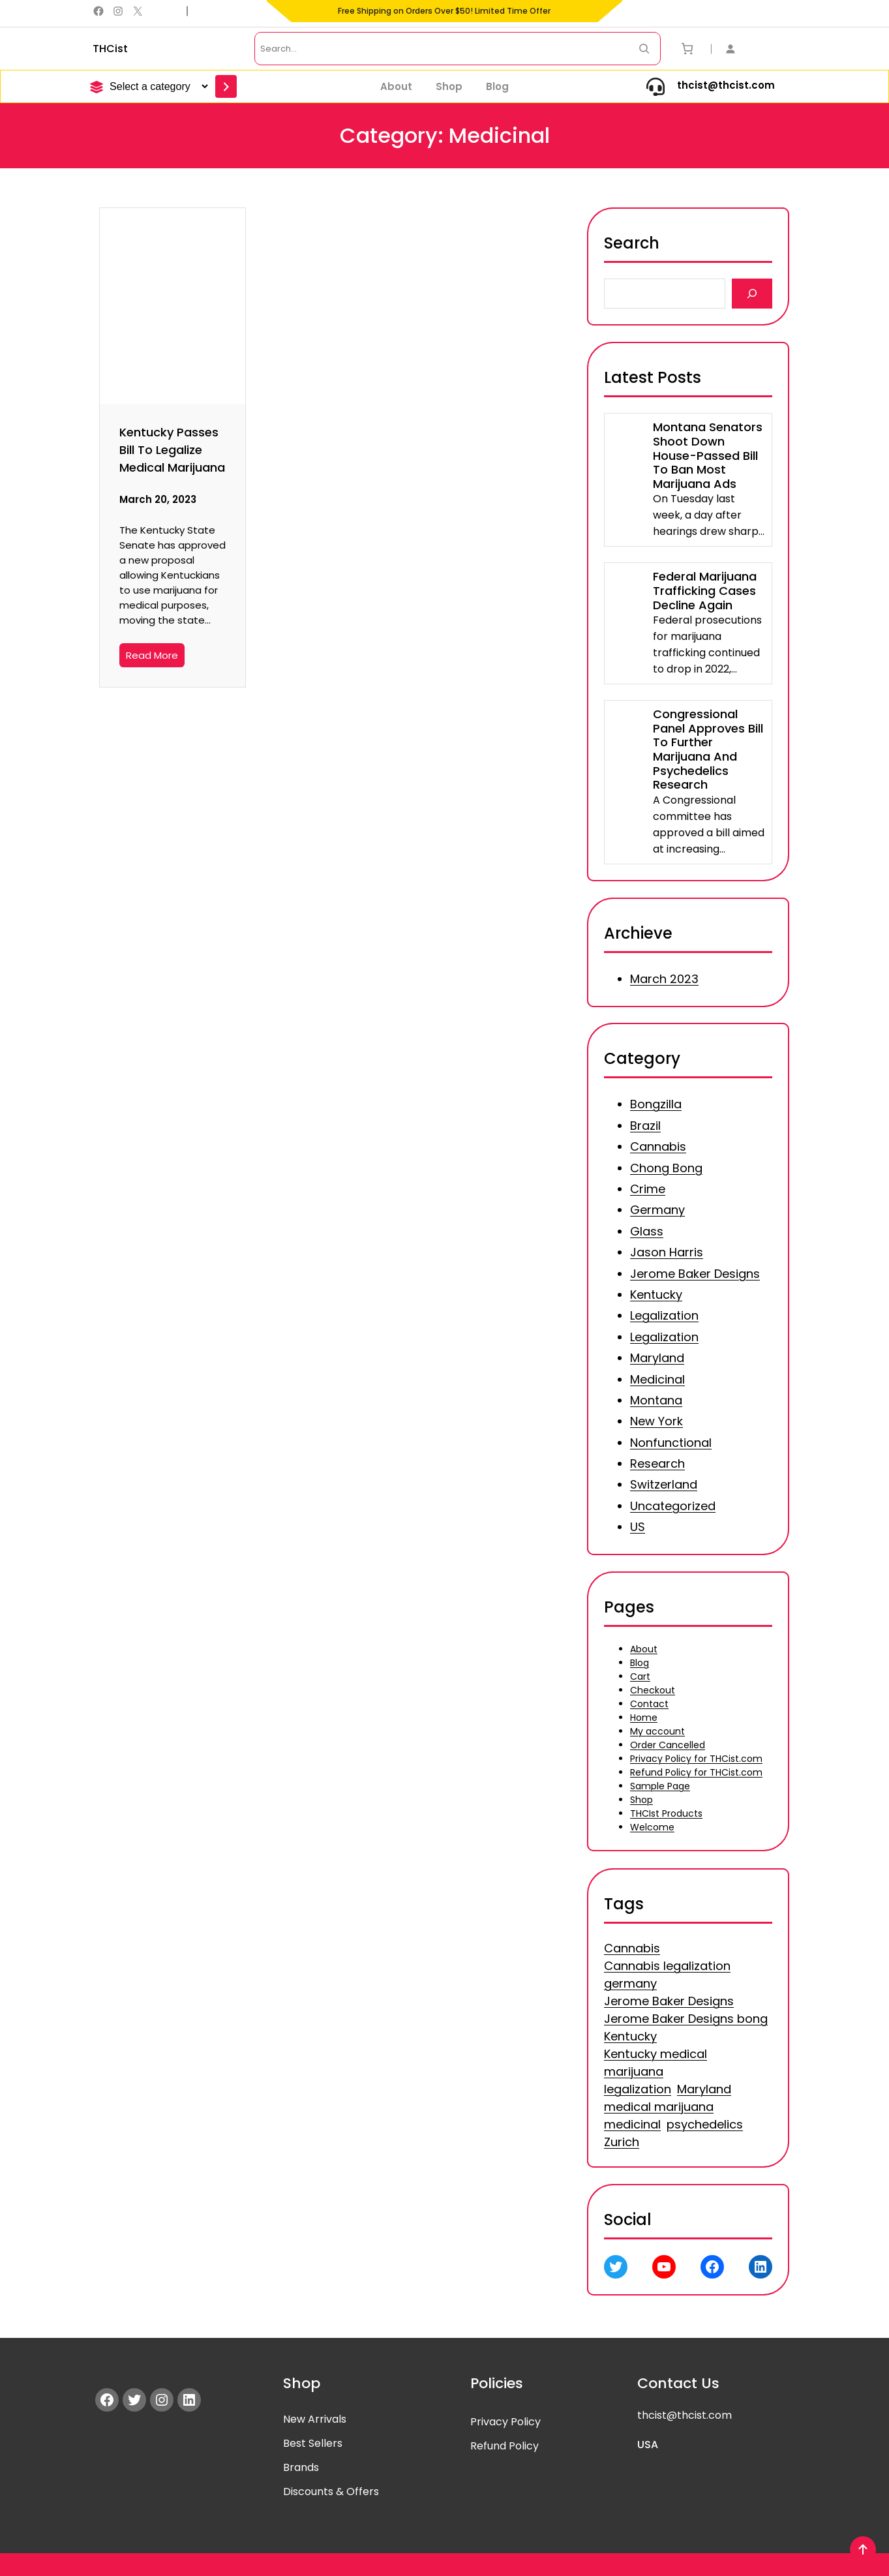 Image resolution: width=889 pixels, height=2576 pixels. What do you see at coordinates (708, 455) in the screenshot?
I see `Montana Senators Shoot Down House-Passed Bill To Ban Most Marijuana Ads` at bounding box center [708, 455].